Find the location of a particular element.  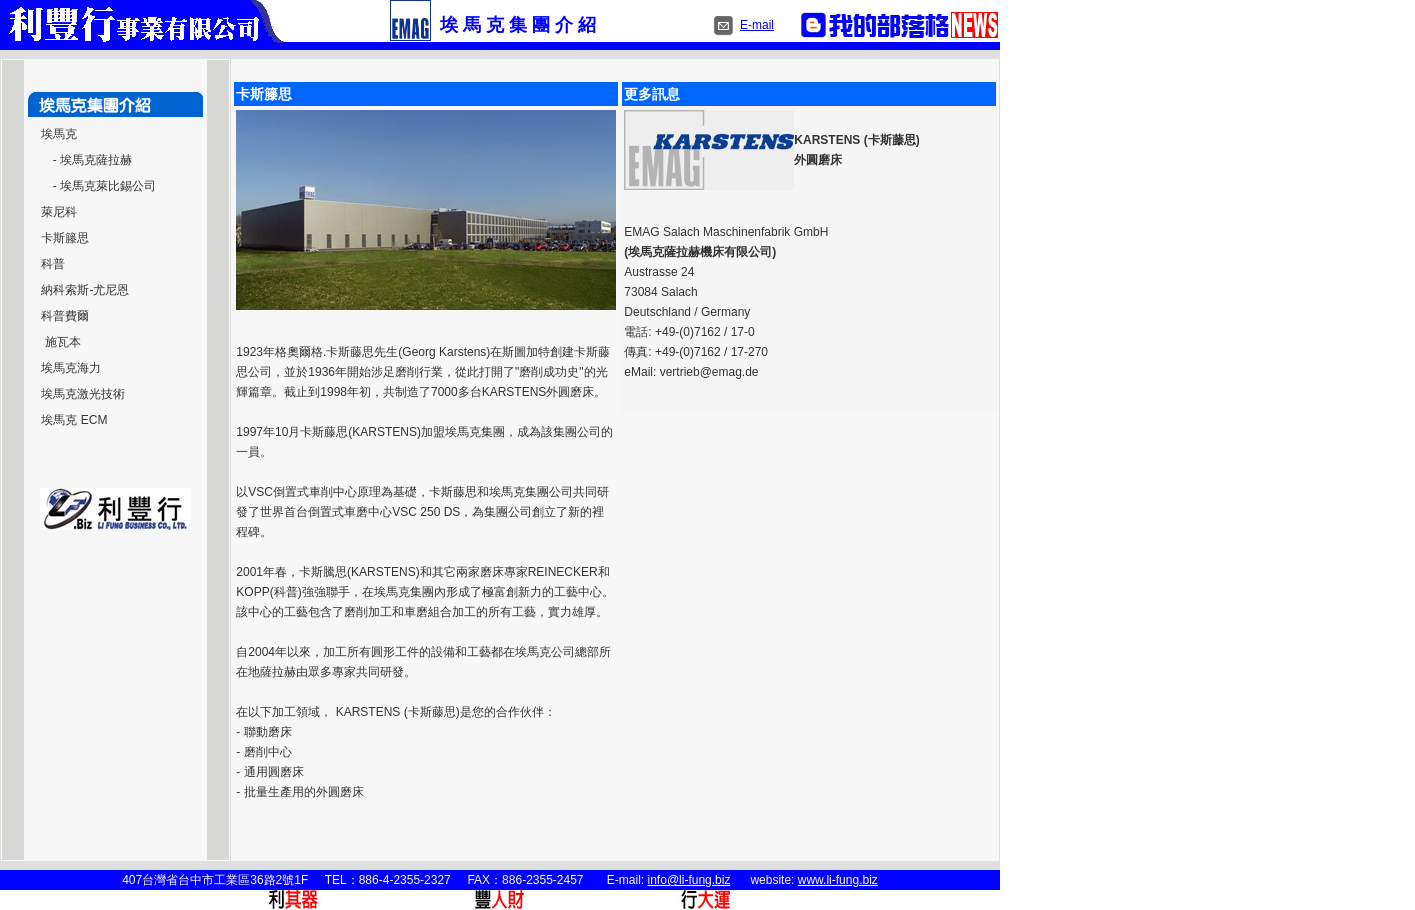

施瓦本 is located at coordinates (60, 342).